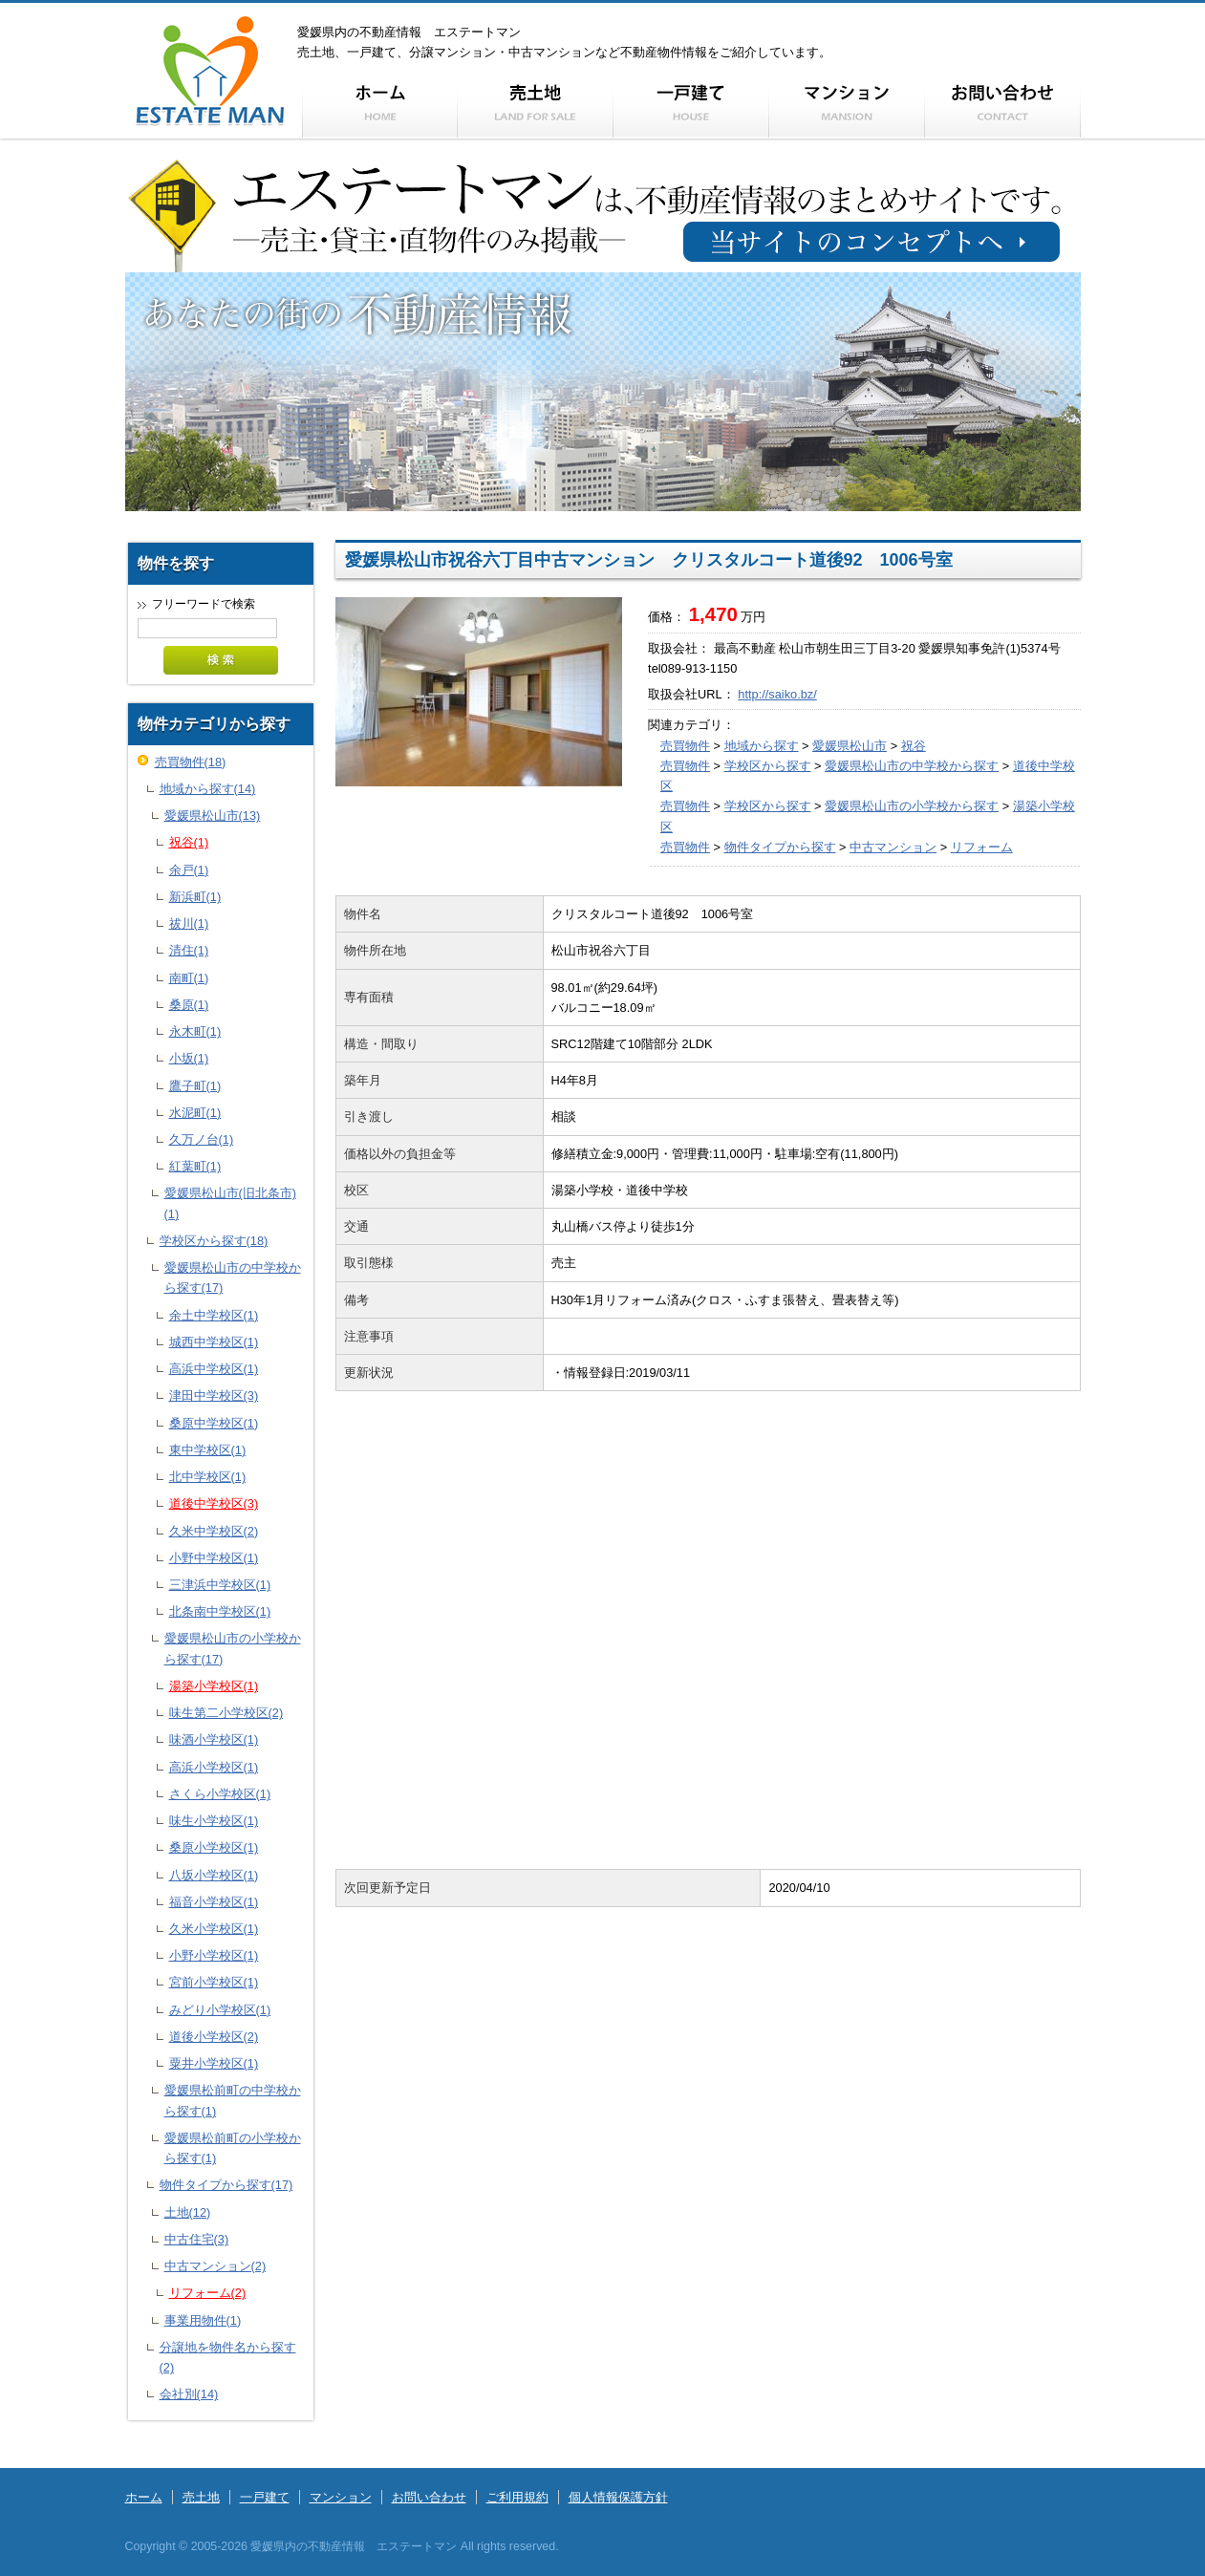 Image resolution: width=1205 pixels, height=2576 pixels. Describe the element at coordinates (214, 1847) in the screenshot. I see `桑原小学校区(1)` at that location.